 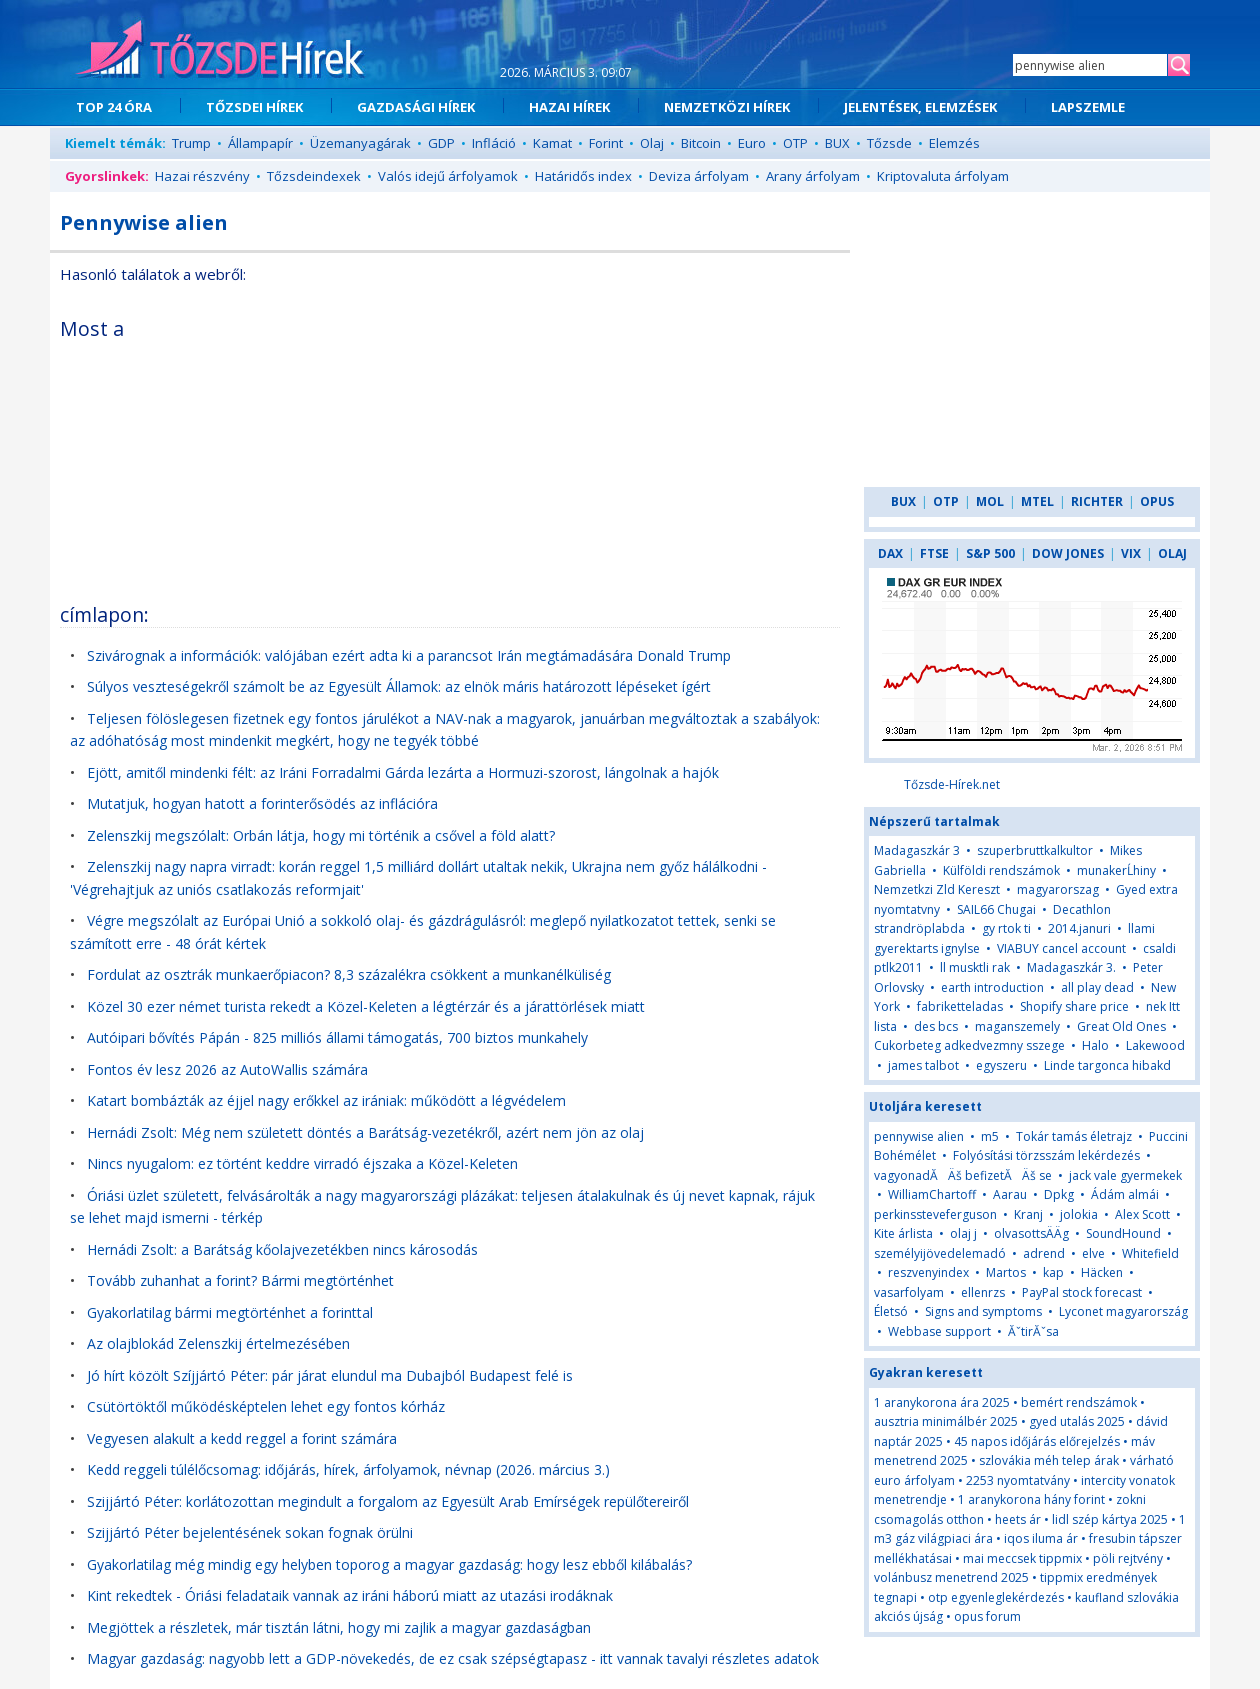 I want to click on Linde targonca hibakd, so click(x=1107, y=1065).